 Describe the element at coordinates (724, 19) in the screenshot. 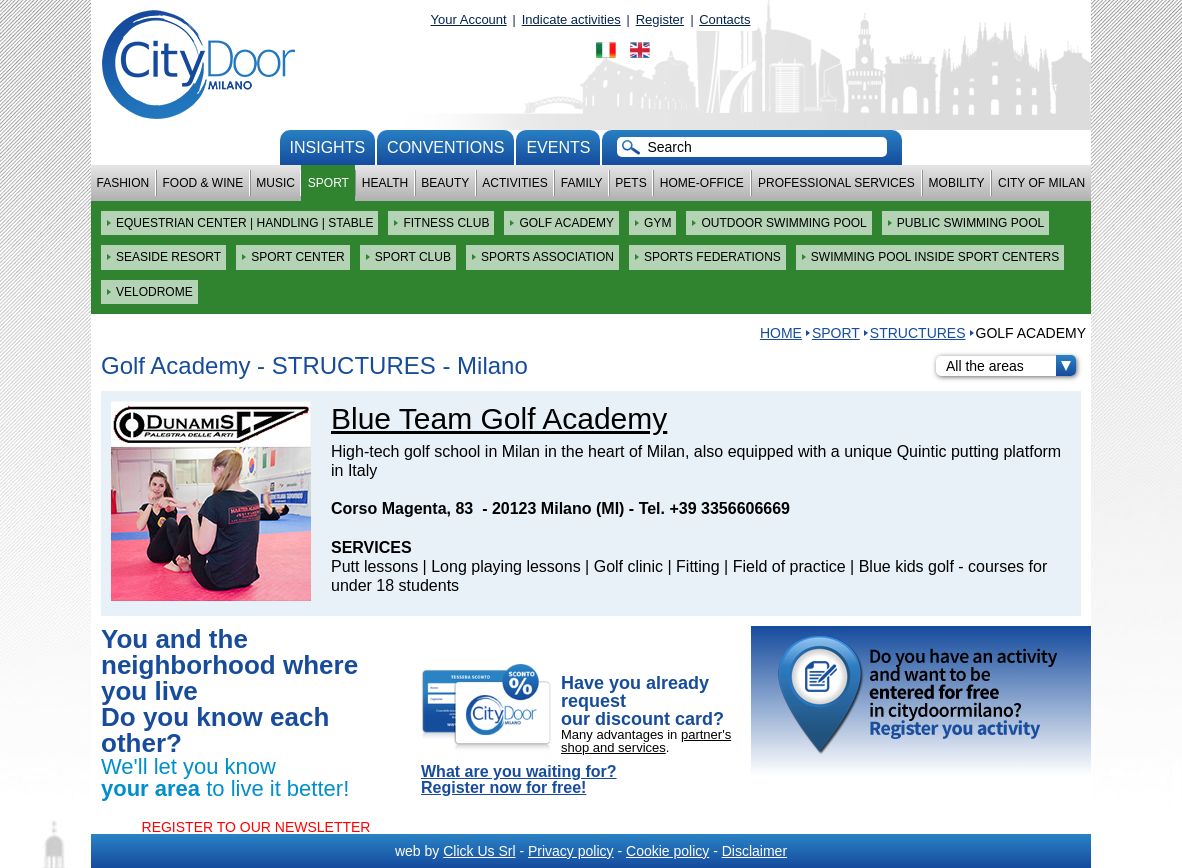

I see `Contacts` at that location.